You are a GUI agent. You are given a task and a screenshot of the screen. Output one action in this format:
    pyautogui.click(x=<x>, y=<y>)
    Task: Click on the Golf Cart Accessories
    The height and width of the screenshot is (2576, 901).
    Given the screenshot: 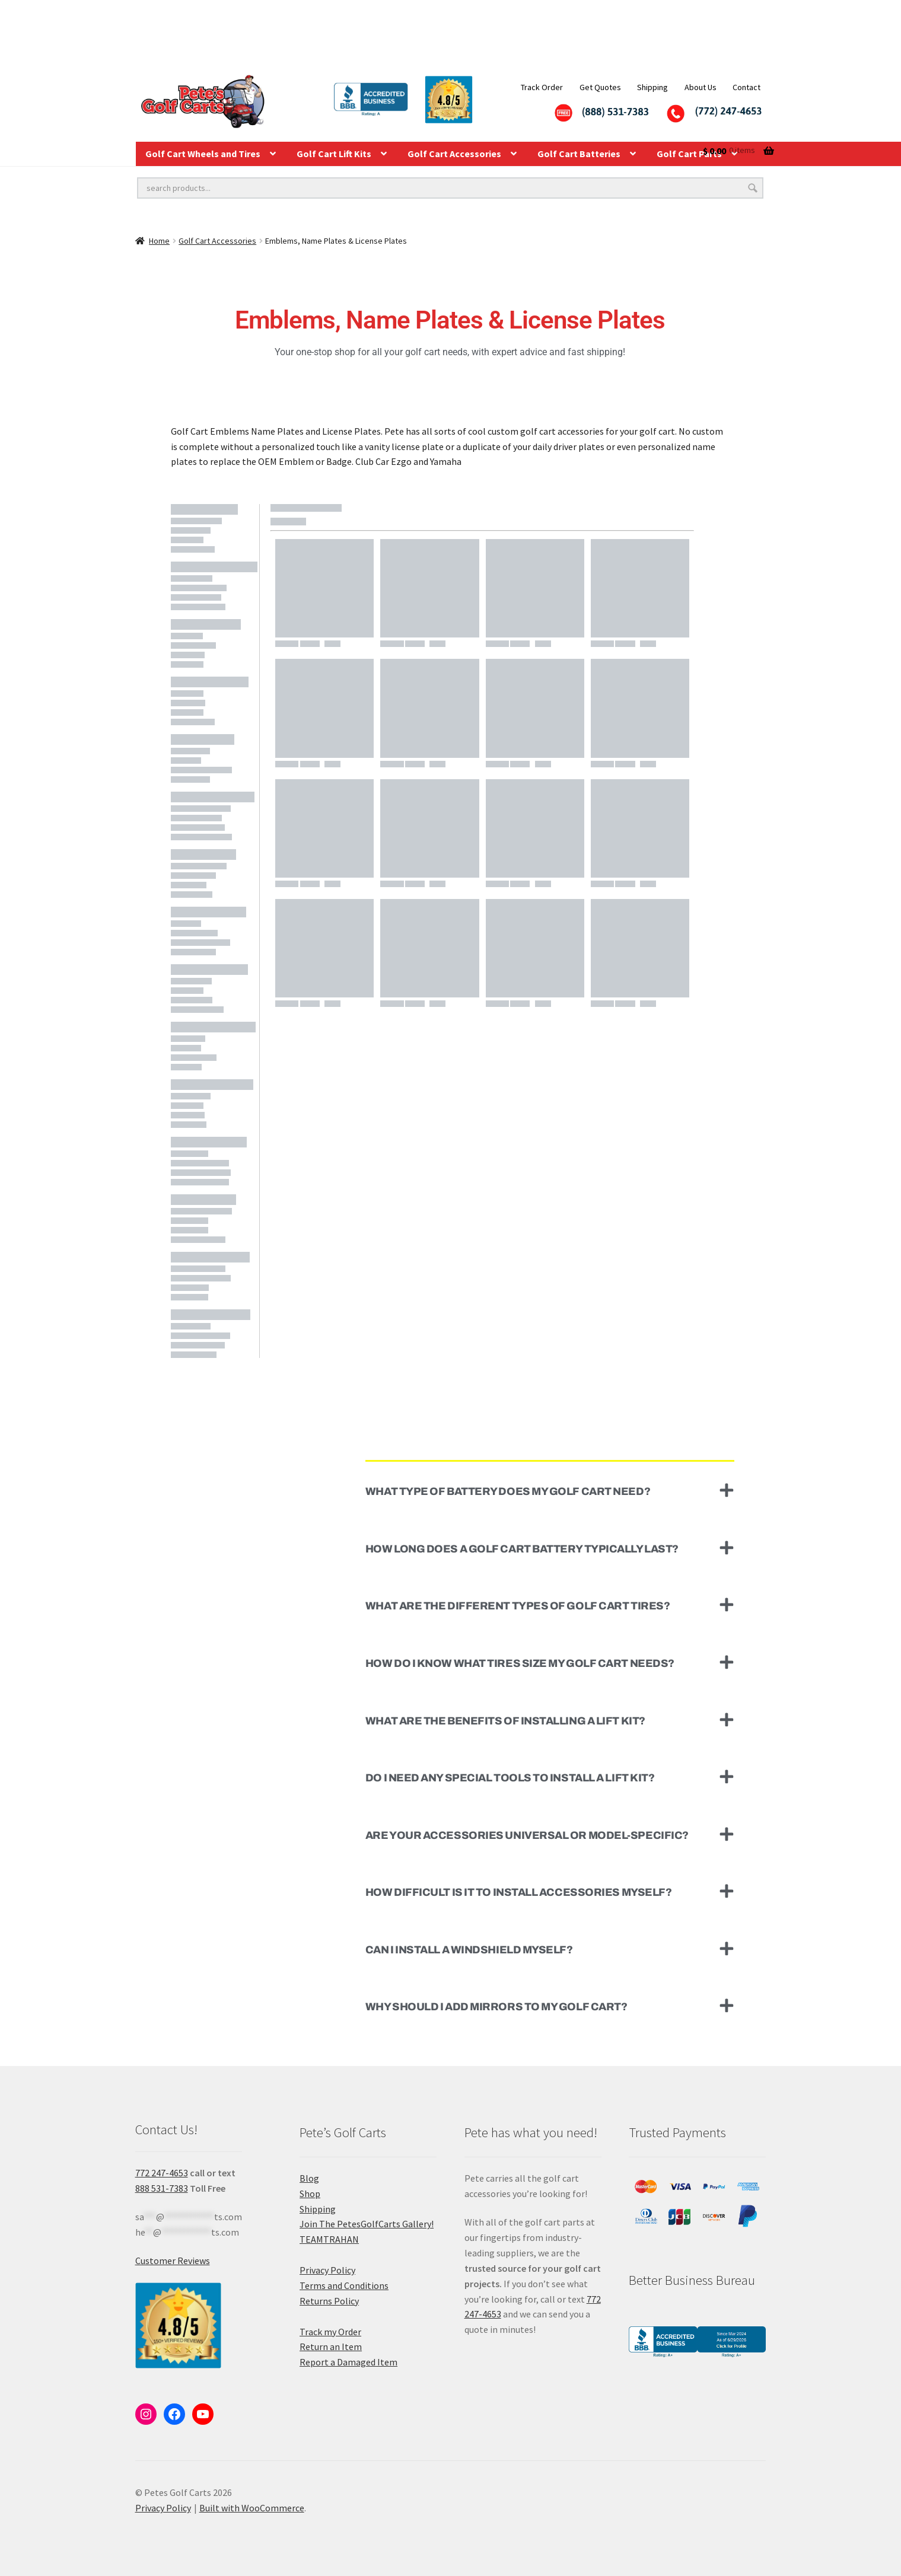 What is the action you would take?
    pyautogui.click(x=454, y=154)
    